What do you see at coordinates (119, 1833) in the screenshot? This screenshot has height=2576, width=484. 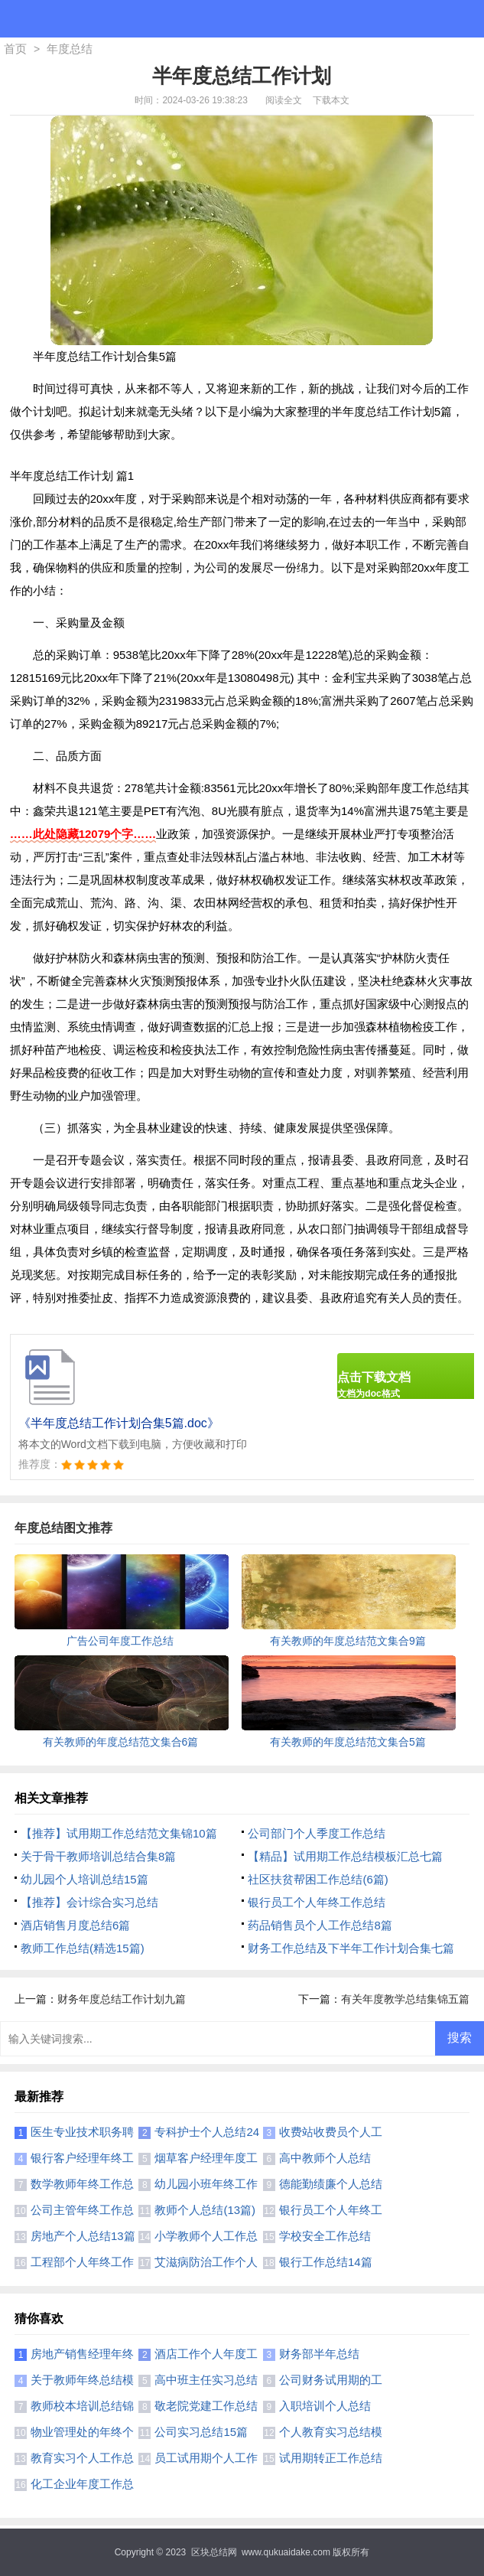 I see `【推荐】试用期工作总结范文集锦10篇` at bounding box center [119, 1833].